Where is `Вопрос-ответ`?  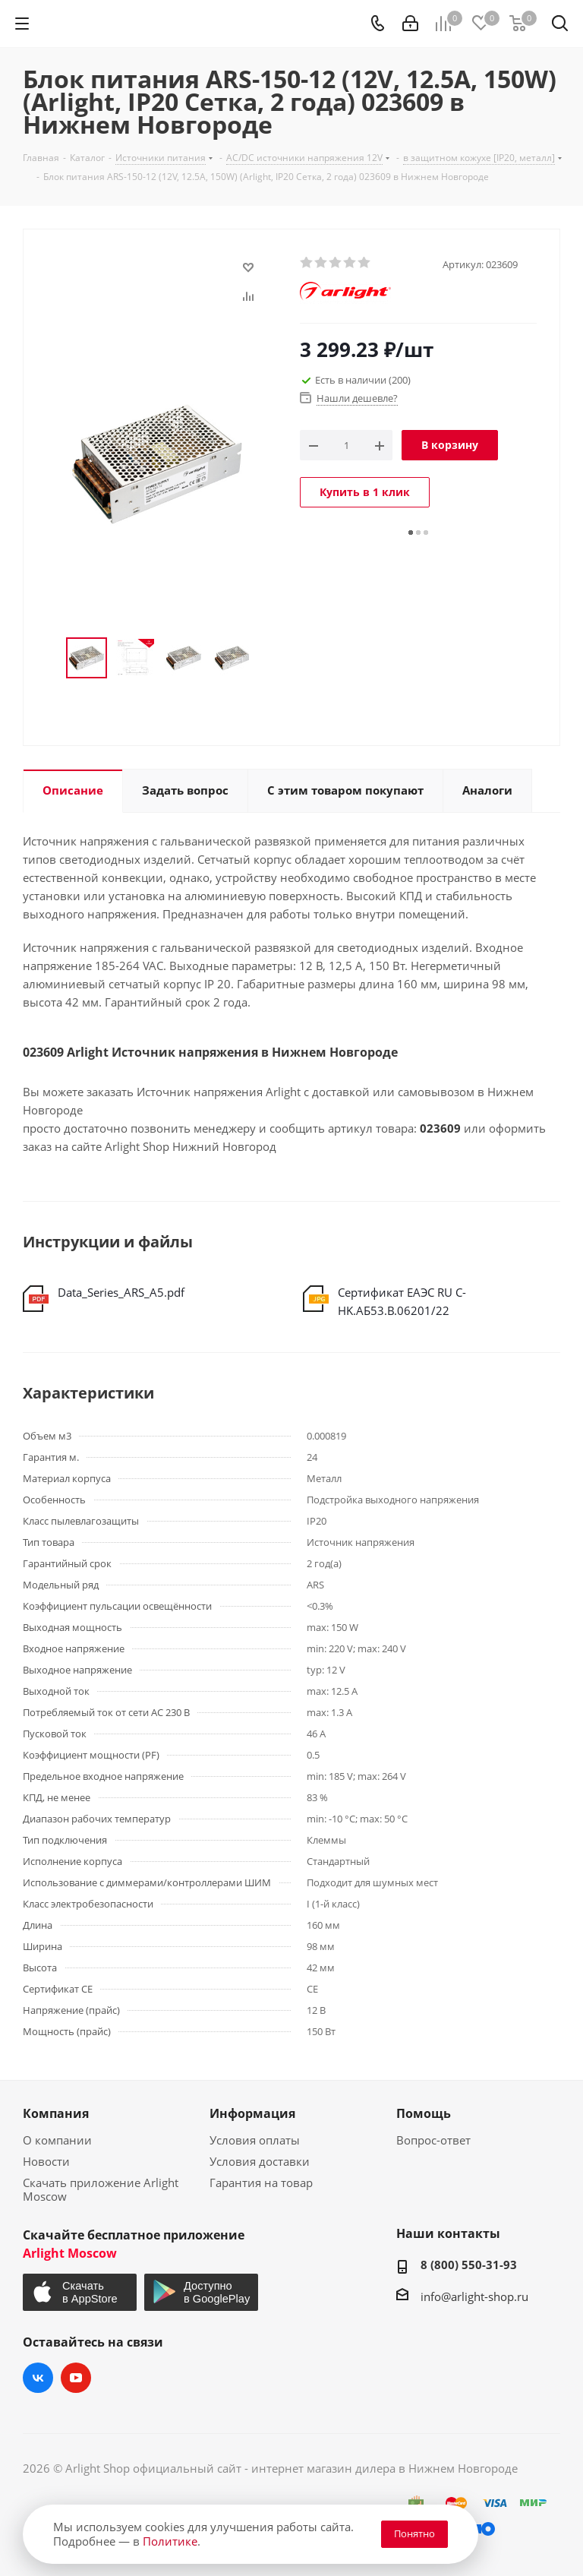
Вопрос-ответ is located at coordinates (433, 2140).